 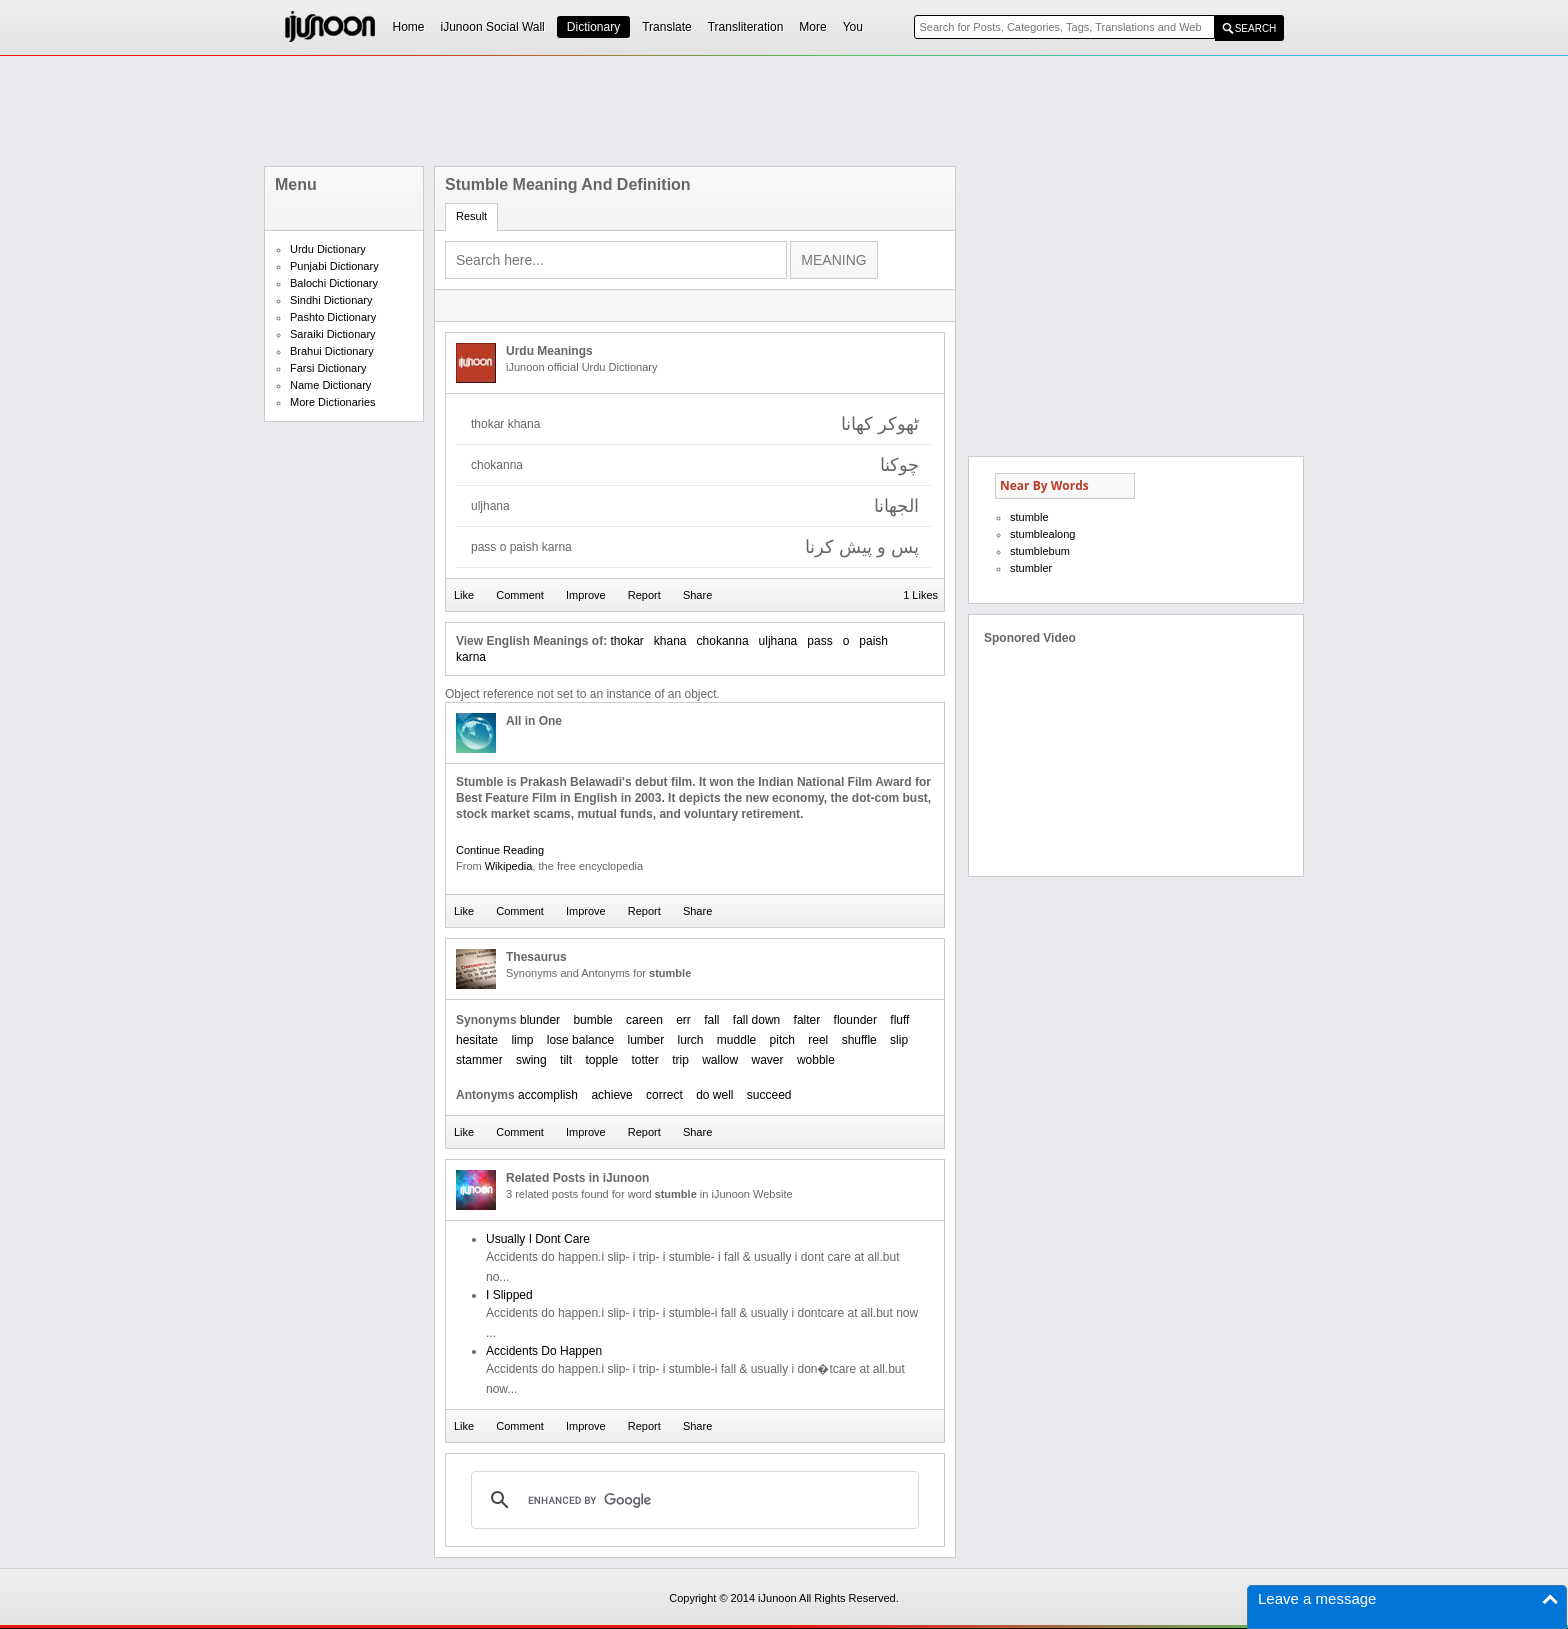 I want to click on careen, so click(x=644, y=1020).